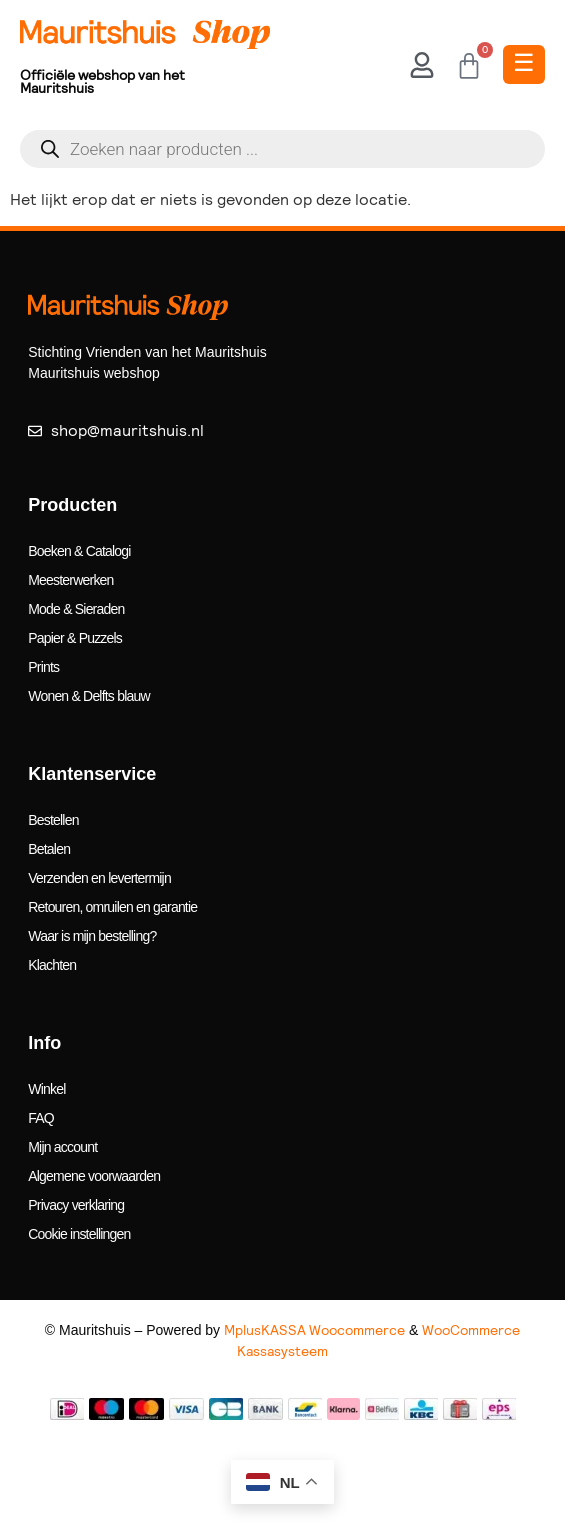  Describe the element at coordinates (112, 907) in the screenshot. I see `Retouren, omruilen en garantie` at that location.